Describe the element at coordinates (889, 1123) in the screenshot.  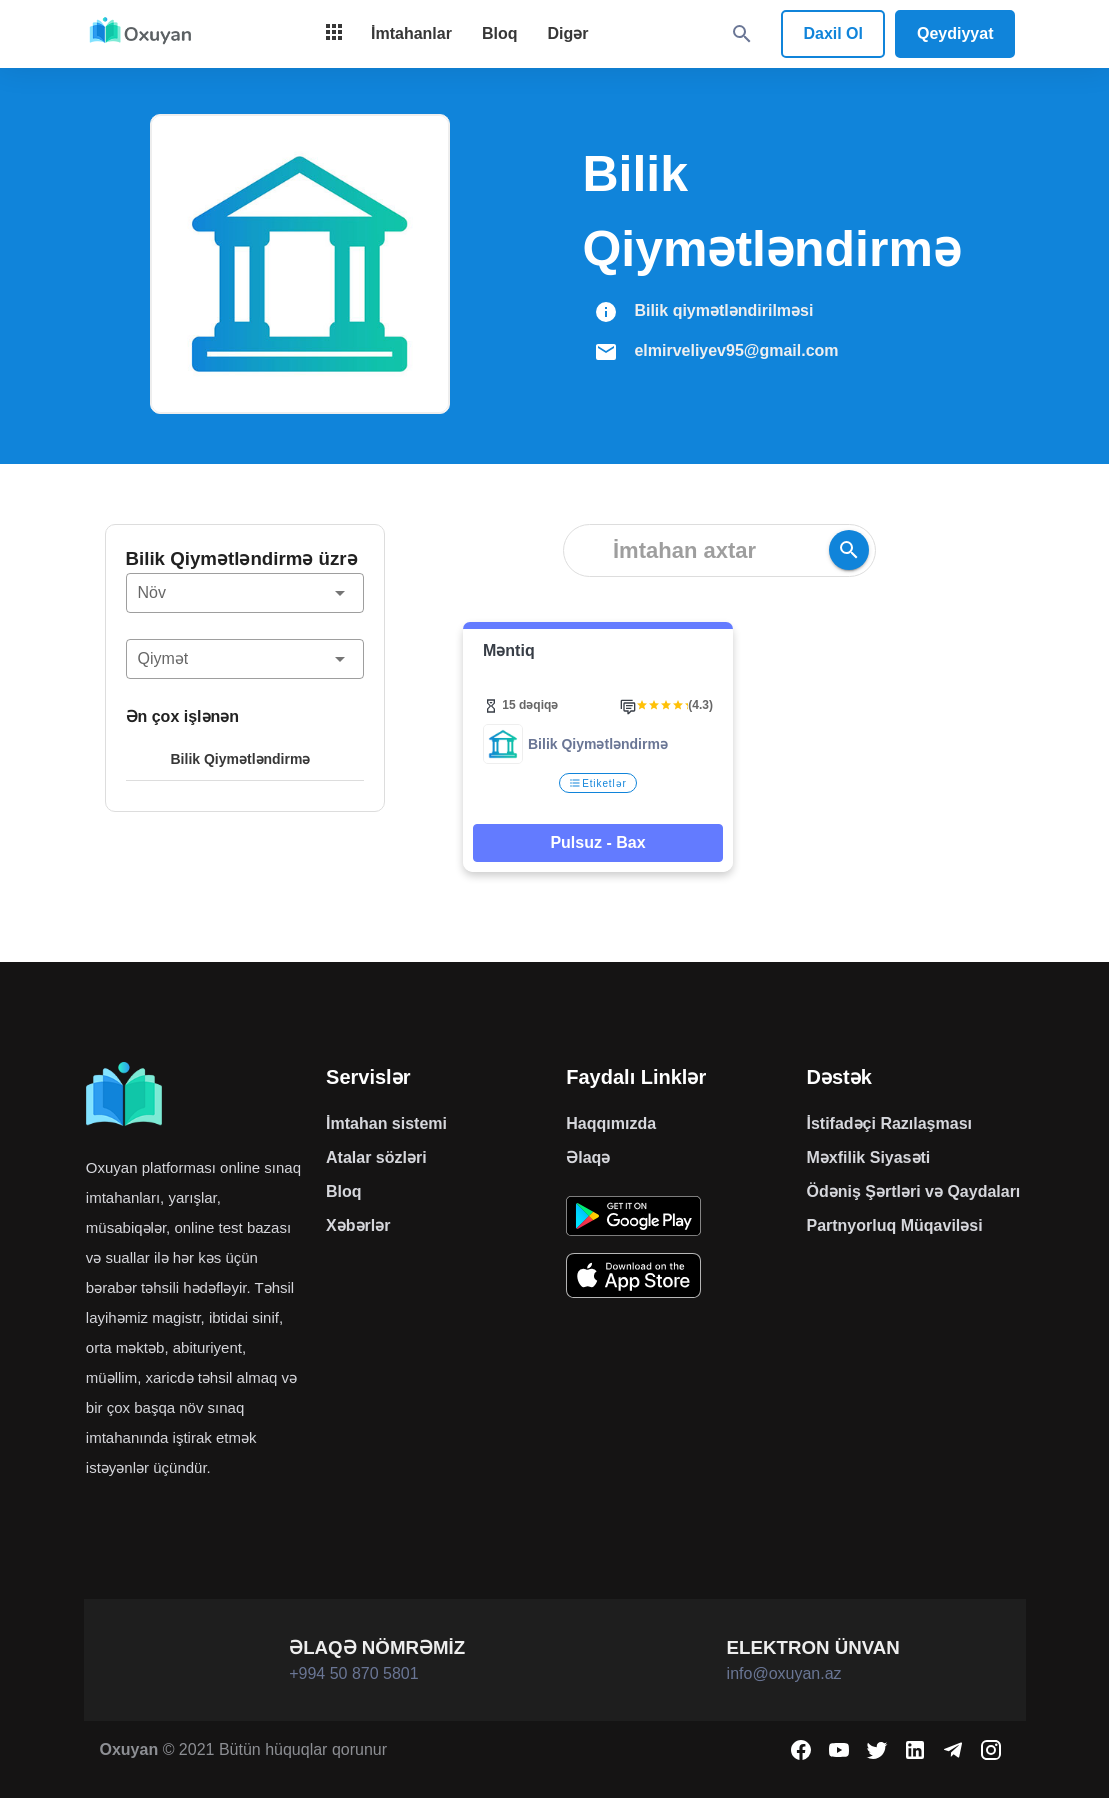
I see `İstifadəçi Razılaşması` at that location.